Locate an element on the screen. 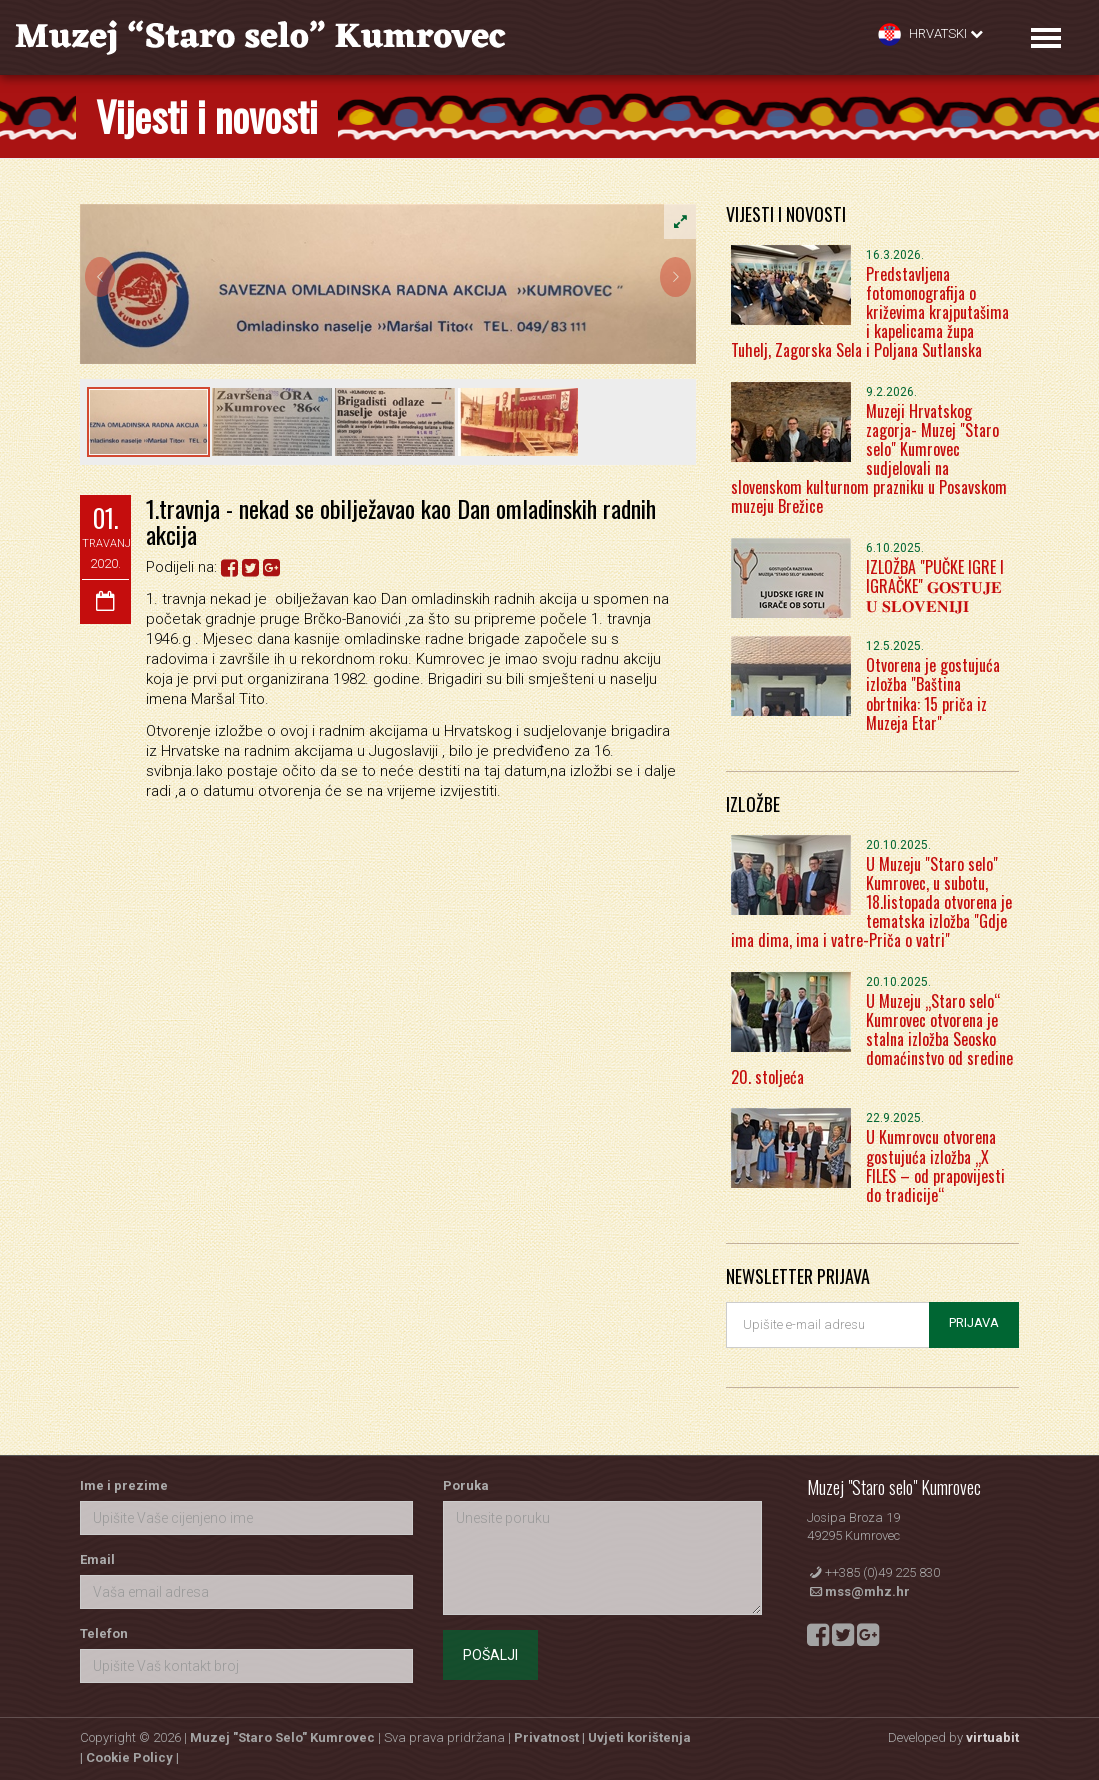  mss@mhz.hr is located at coordinates (867, 1591).